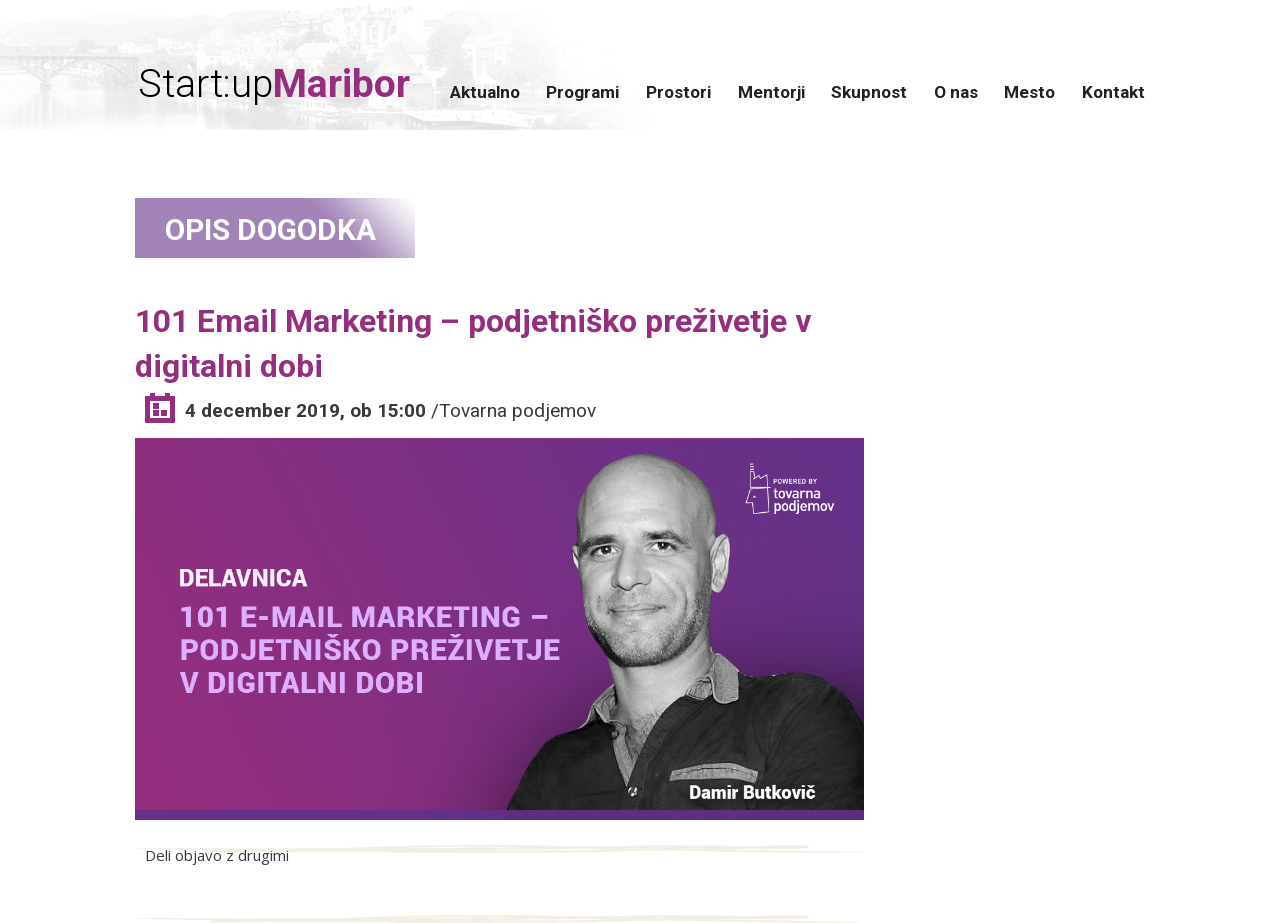 This screenshot has height=923, width=1280. Describe the element at coordinates (771, 92) in the screenshot. I see `Mentorji` at that location.